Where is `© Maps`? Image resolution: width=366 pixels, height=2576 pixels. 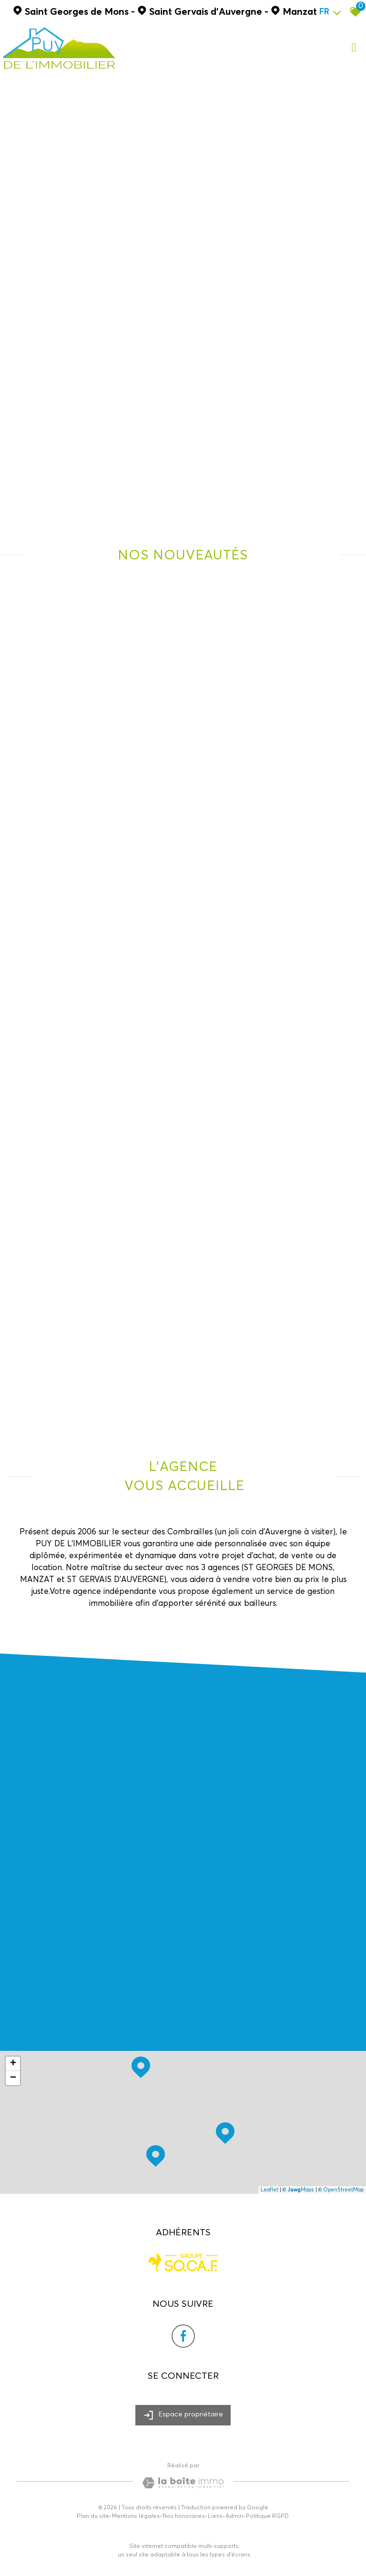 © Maps is located at coordinates (298, 2189).